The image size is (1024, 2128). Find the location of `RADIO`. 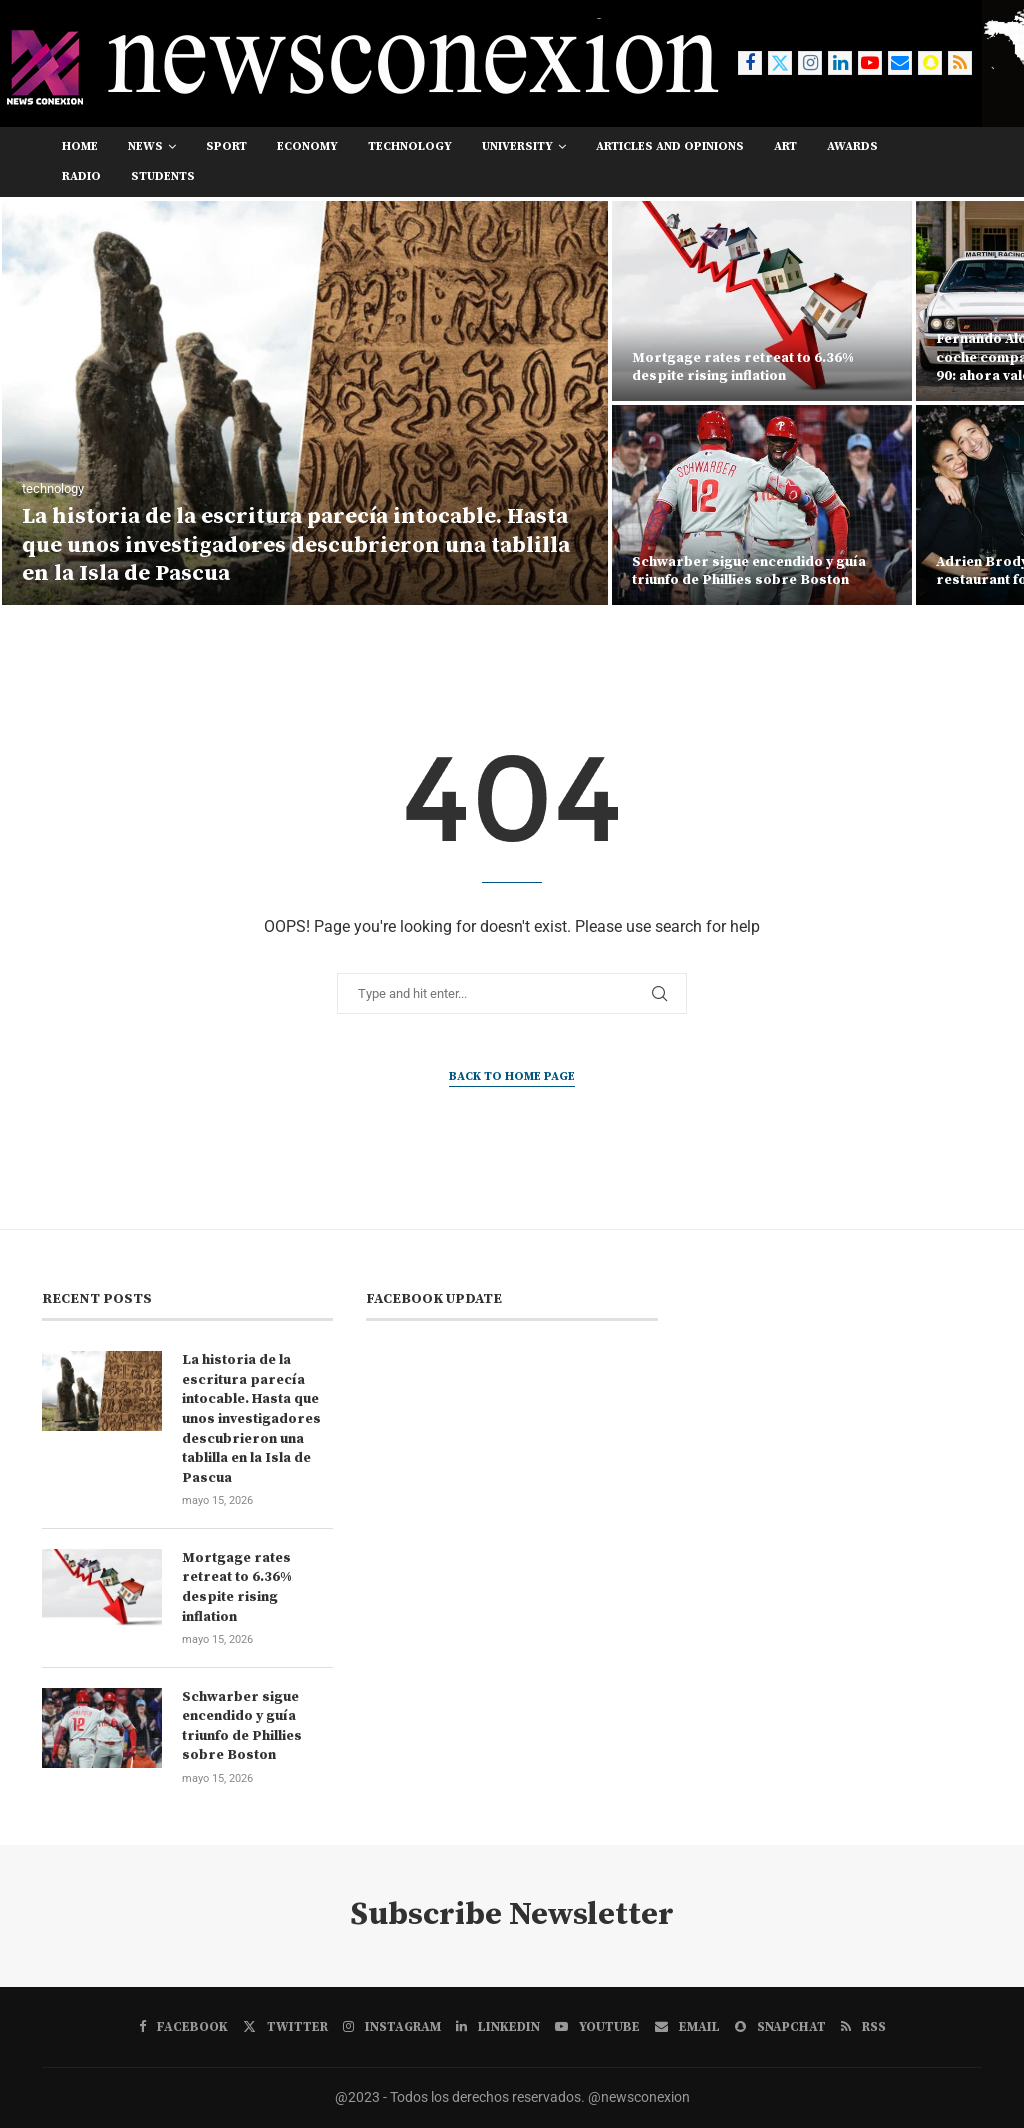

RADIO is located at coordinates (81, 176).